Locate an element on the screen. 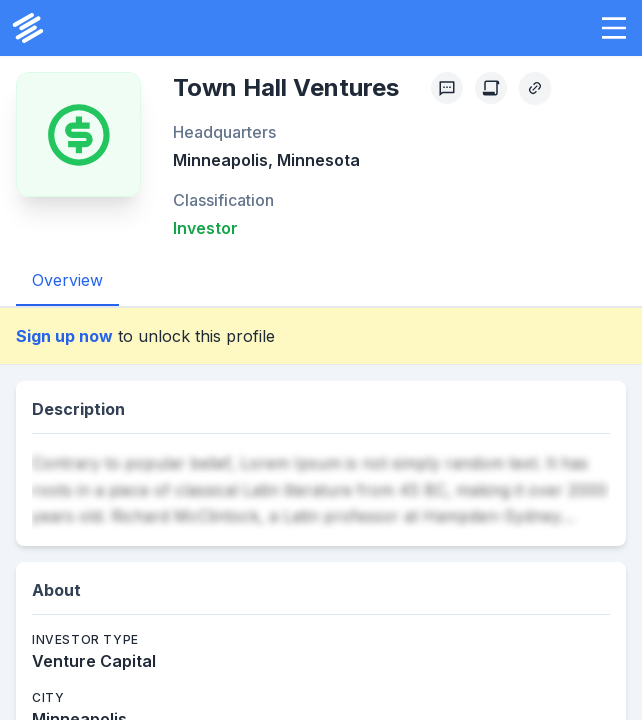 The width and height of the screenshot is (642, 720). [Create Citation] is located at coordinates (491, 88).